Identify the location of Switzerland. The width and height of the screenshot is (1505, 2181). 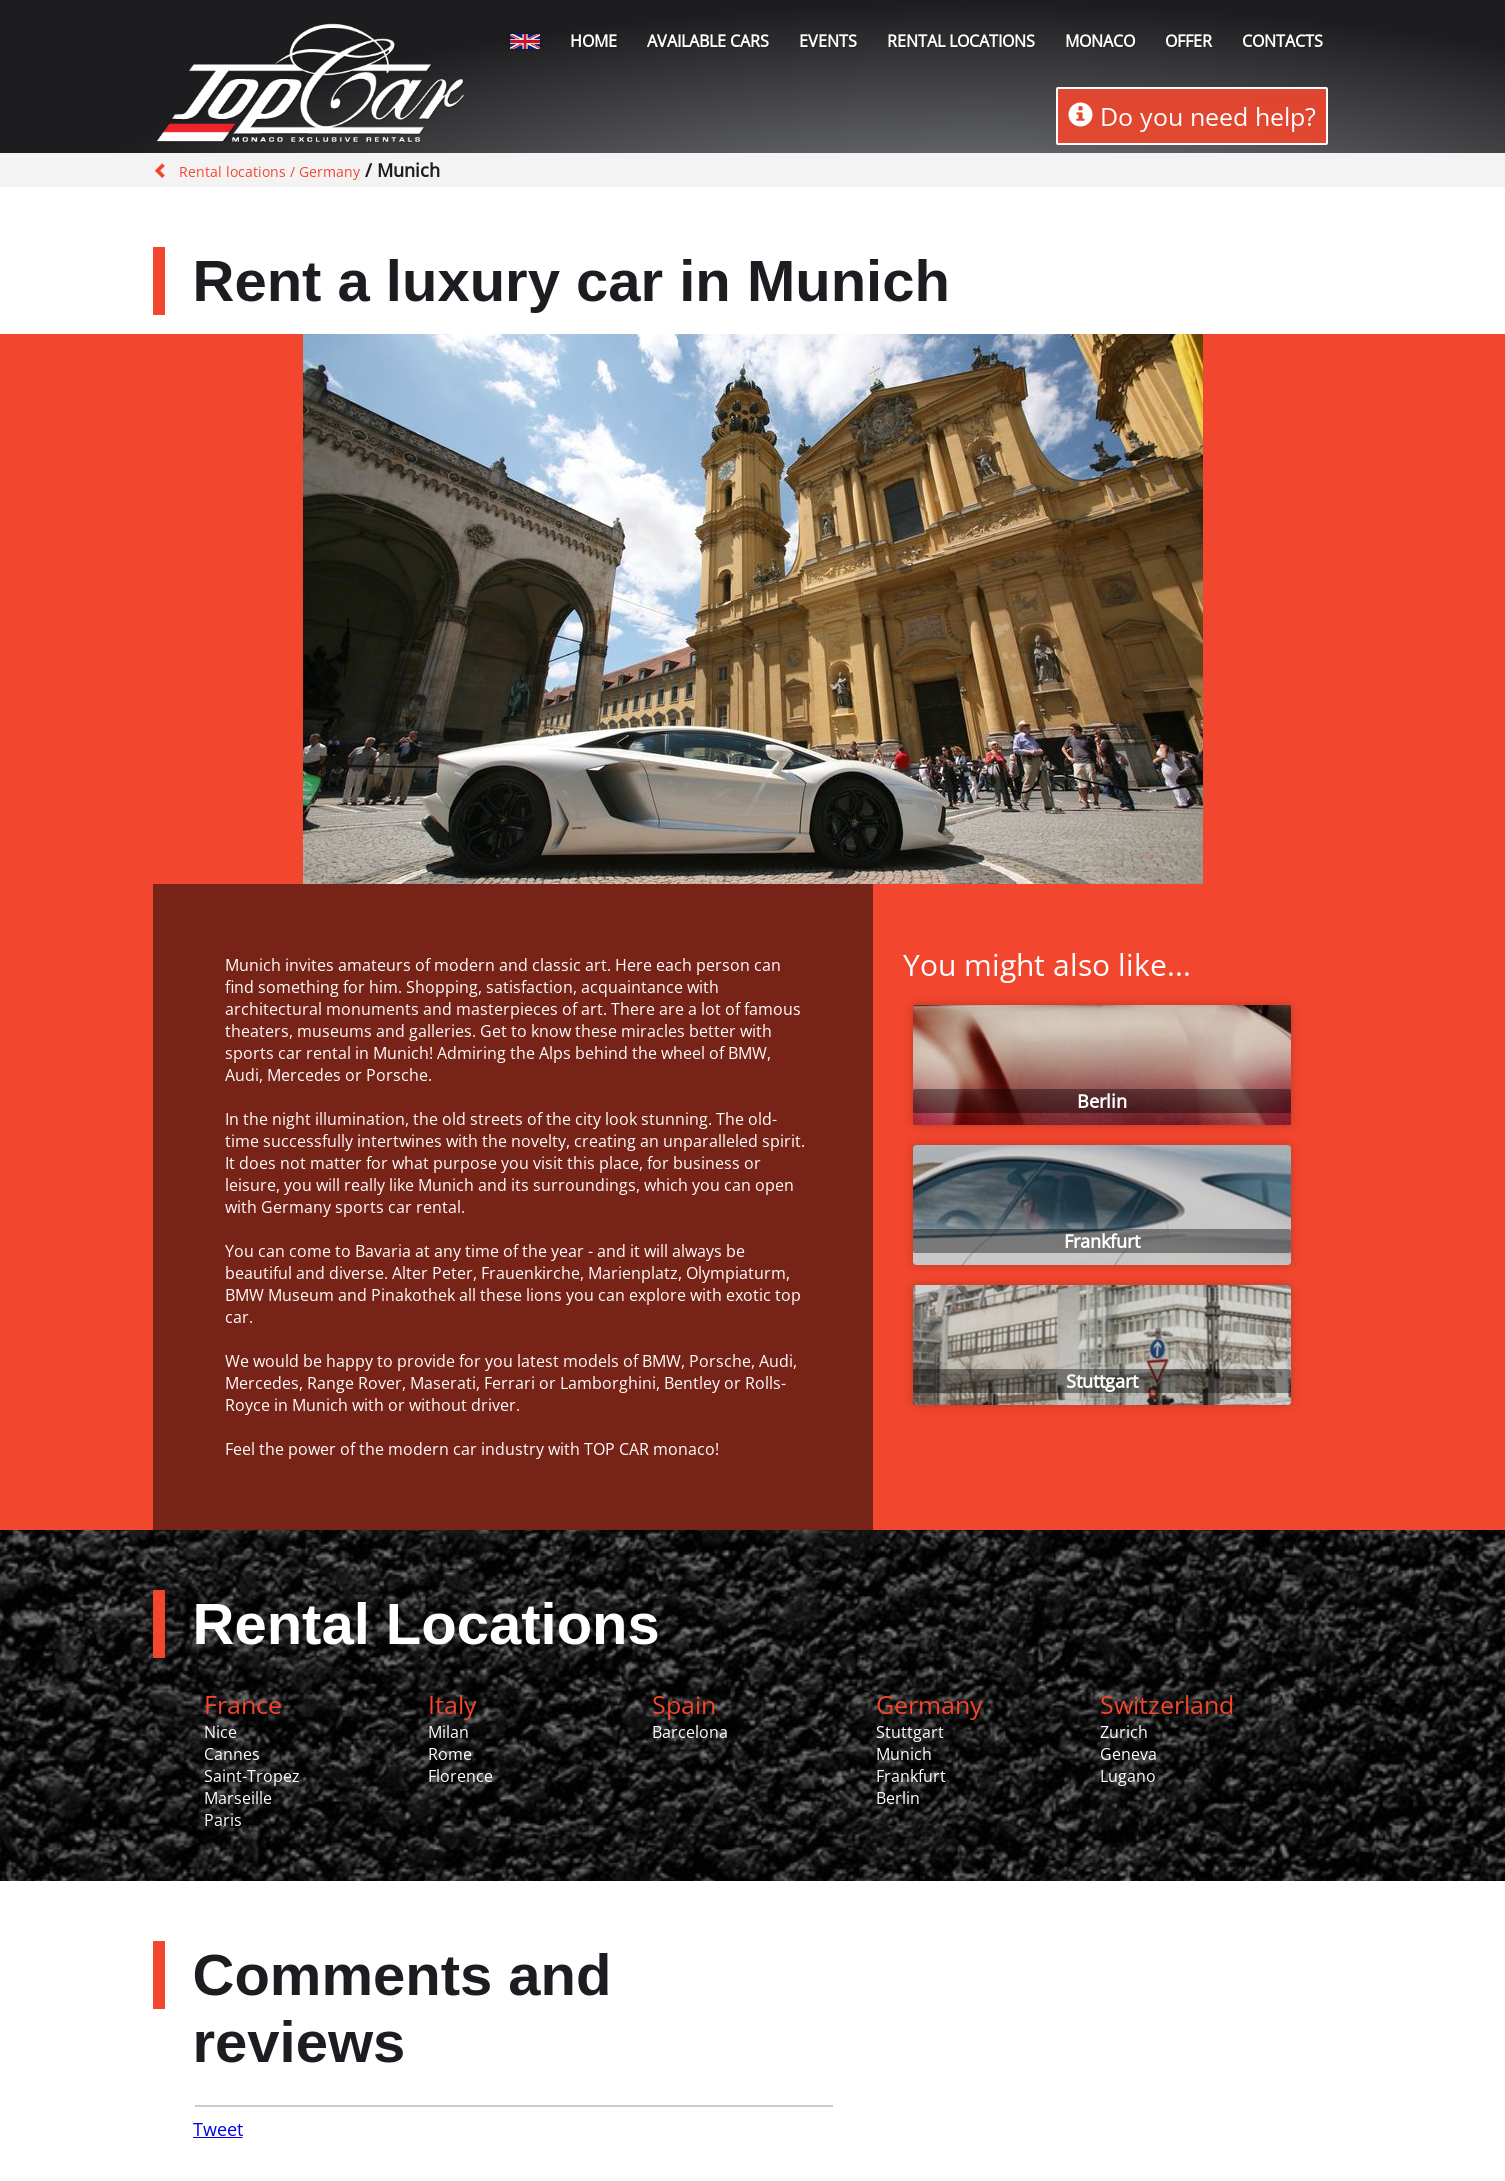
(1167, 1704).